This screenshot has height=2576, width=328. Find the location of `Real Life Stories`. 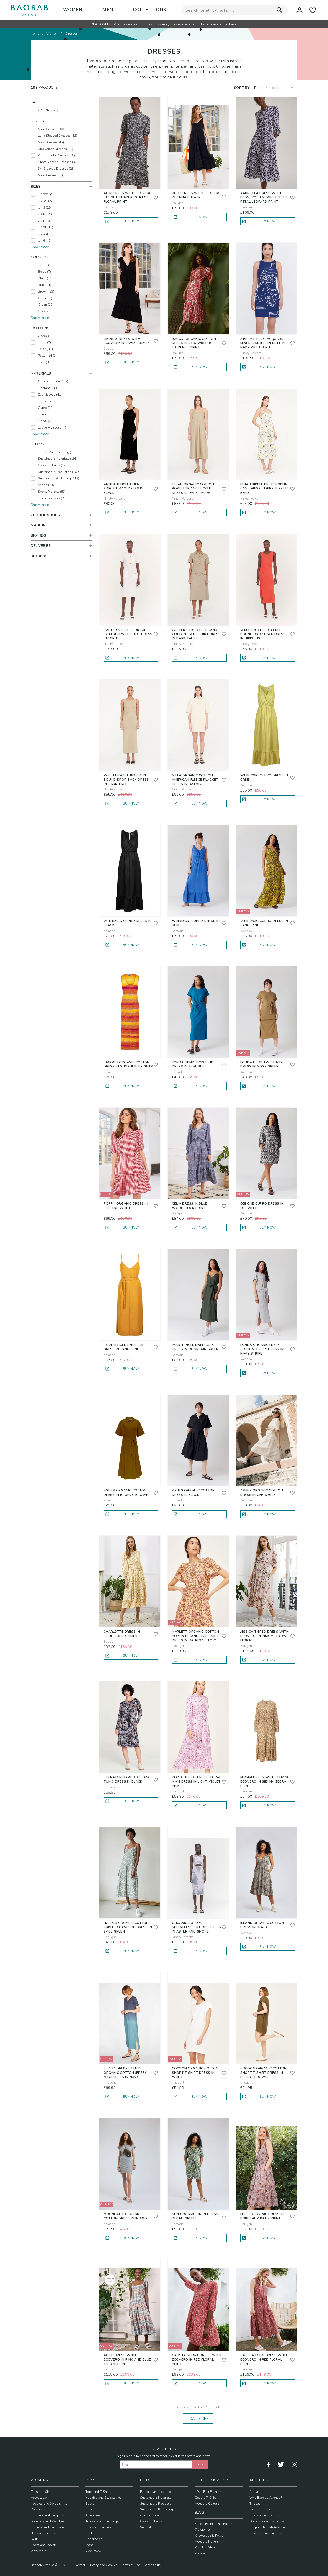

Real Life Stories is located at coordinates (206, 2547).